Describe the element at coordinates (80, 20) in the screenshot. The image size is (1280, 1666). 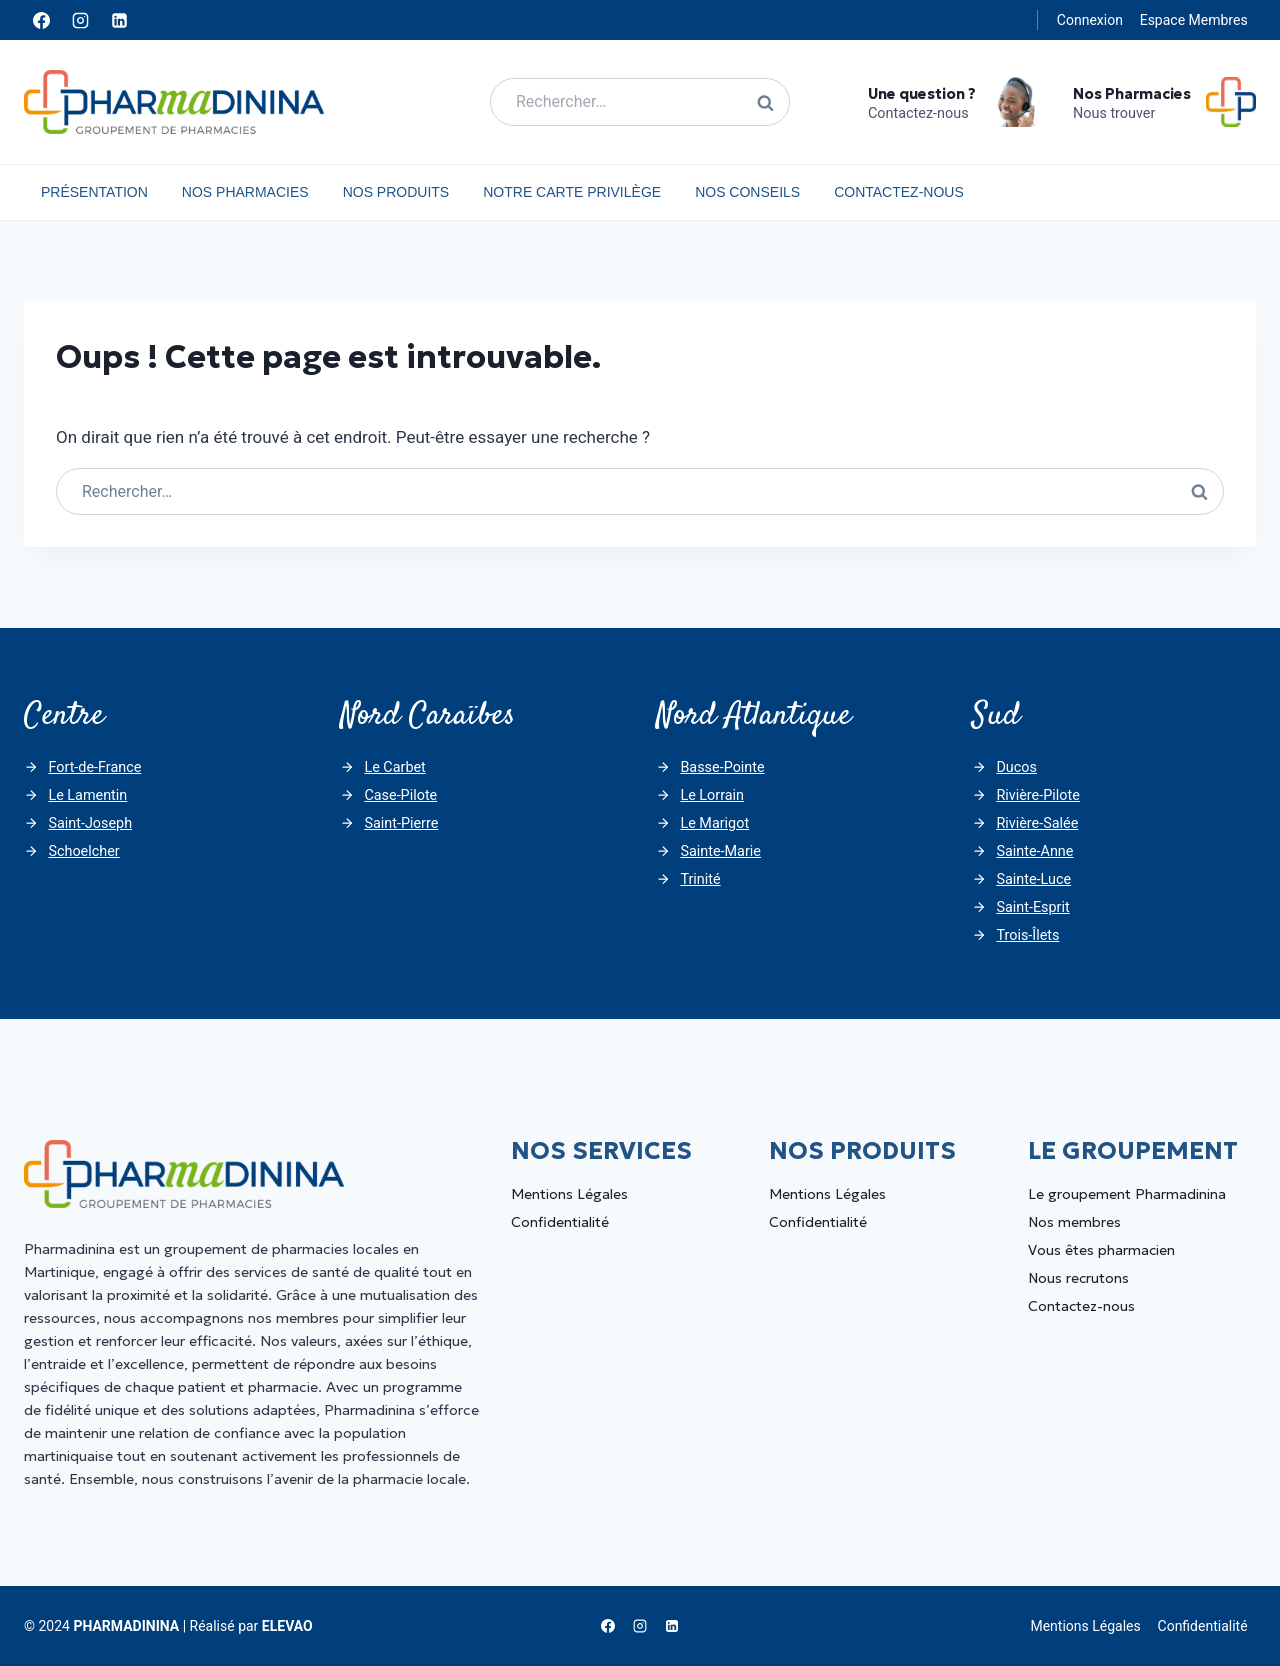
I see `[Instagram]` at that location.